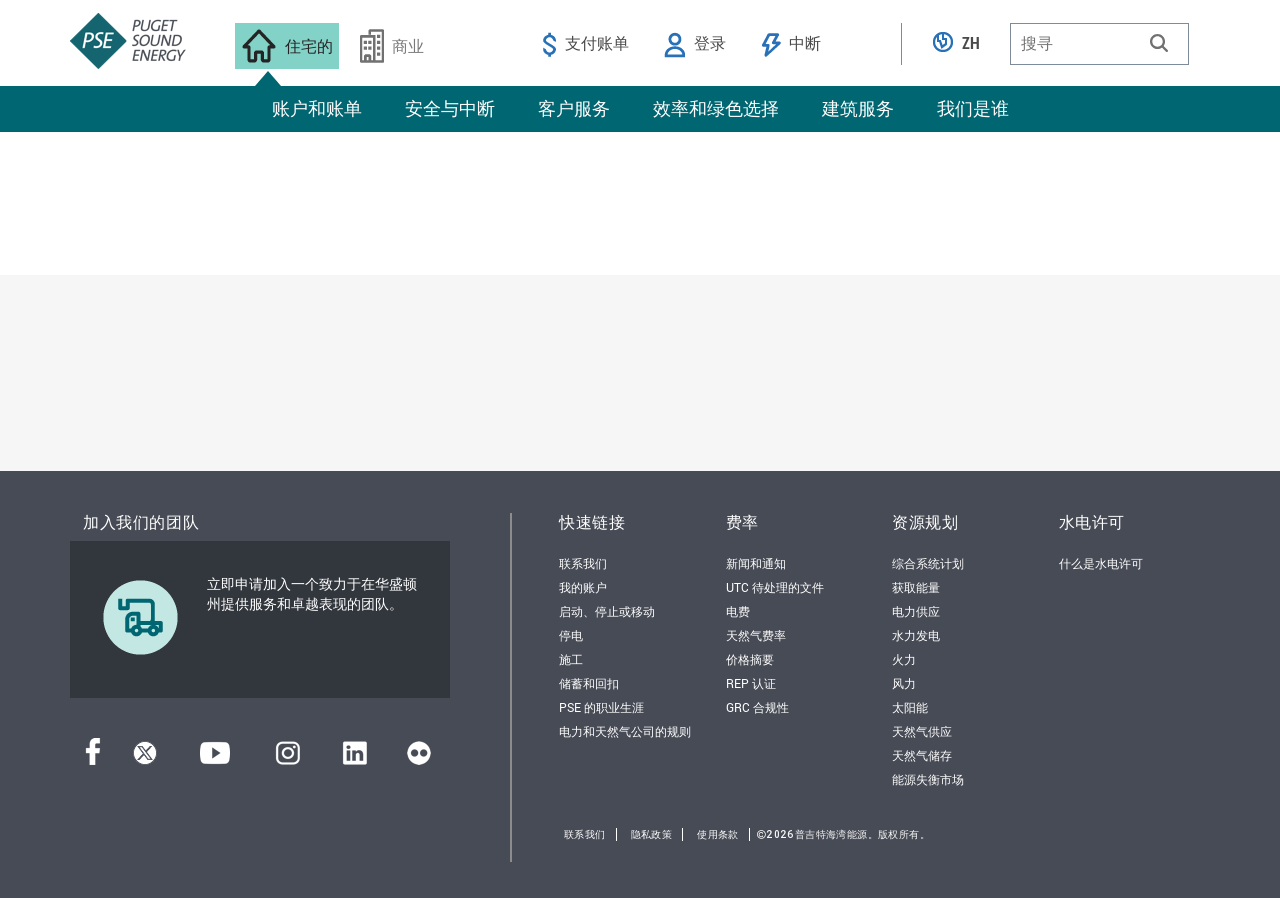  I want to click on 施工, so click(571, 659).